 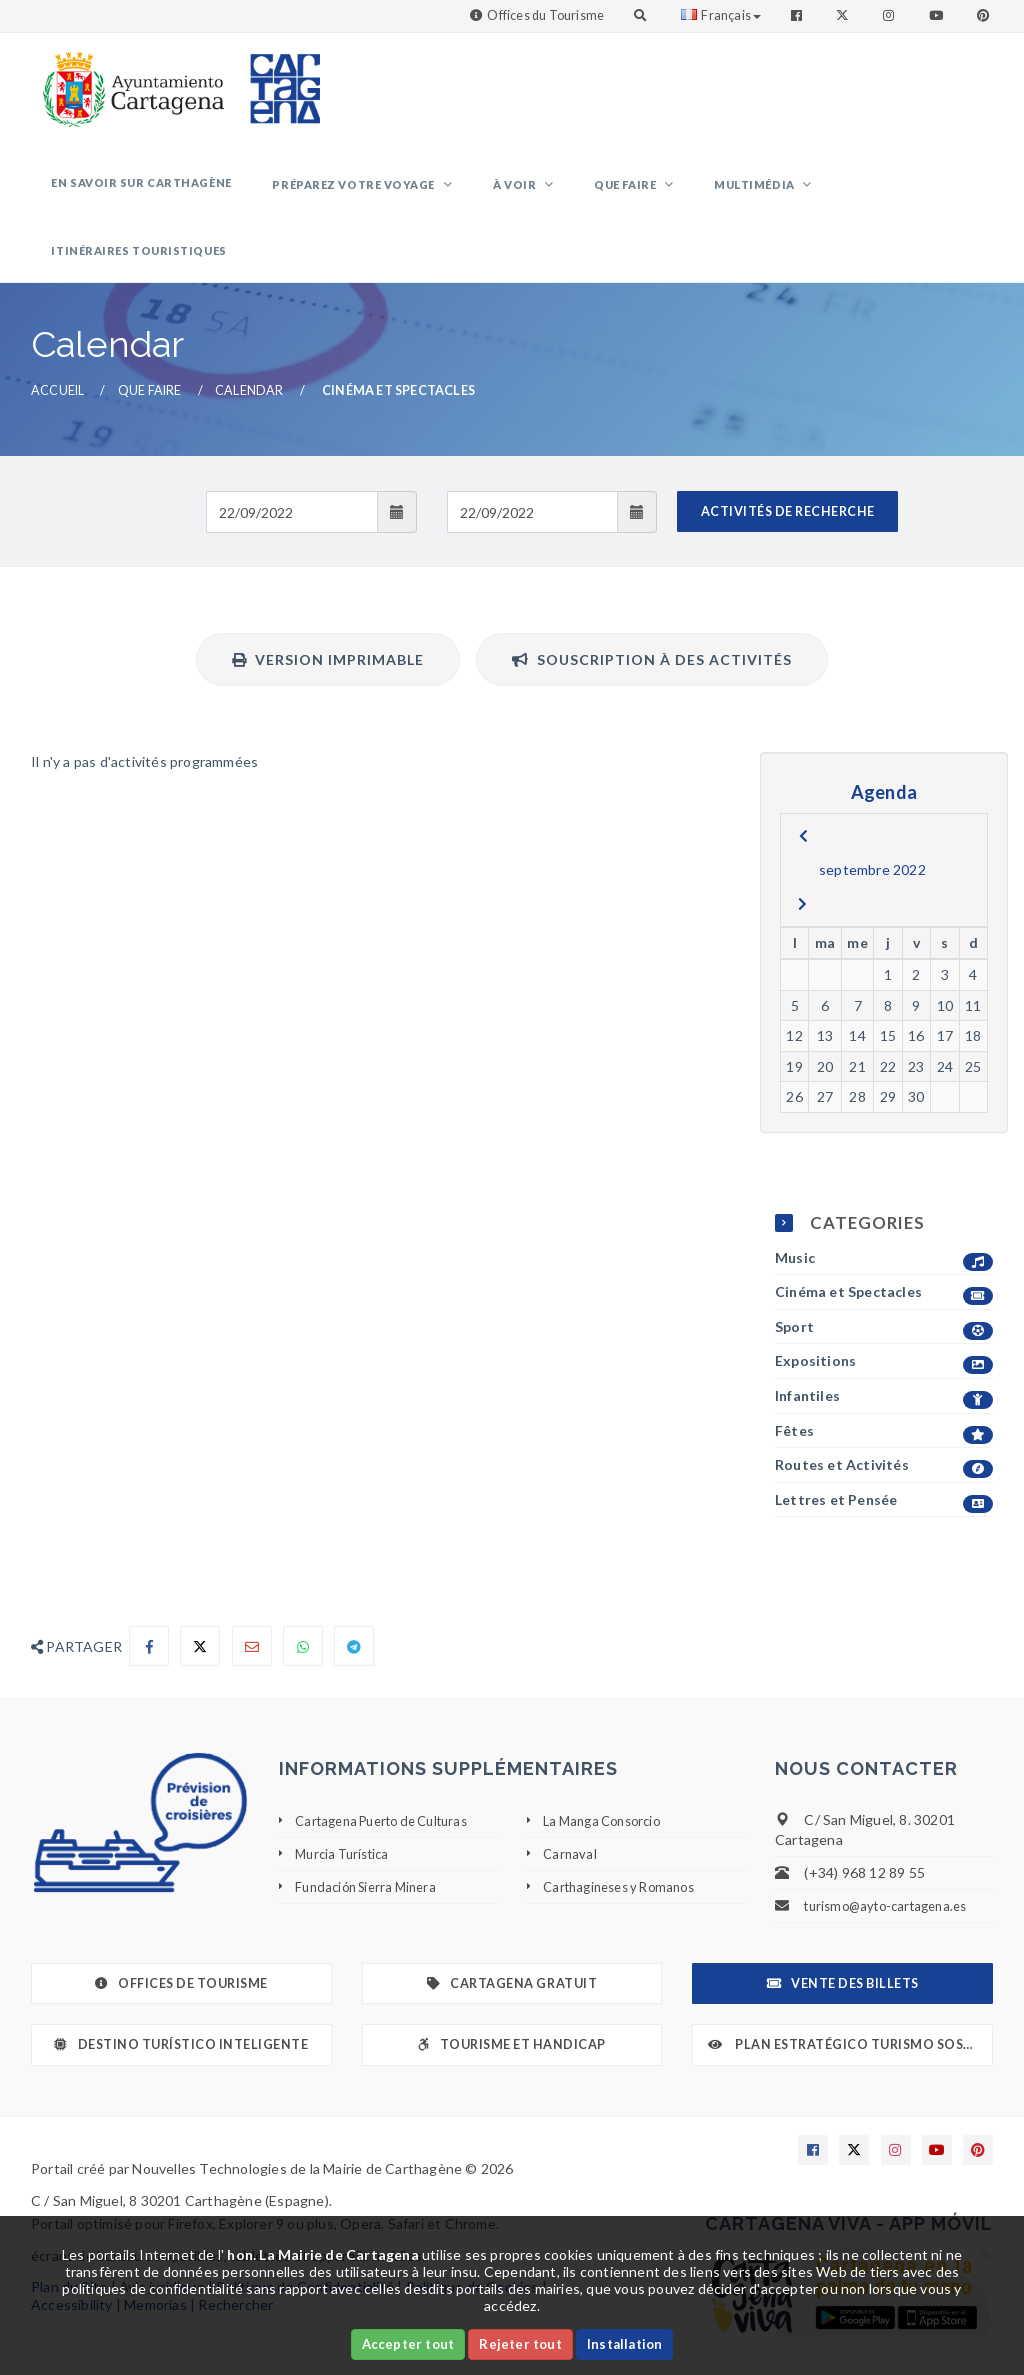 What do you see at coordinates (652, 612) in the screenshot?
I see `Souscription à des activités` at bounding box center [652, 612].